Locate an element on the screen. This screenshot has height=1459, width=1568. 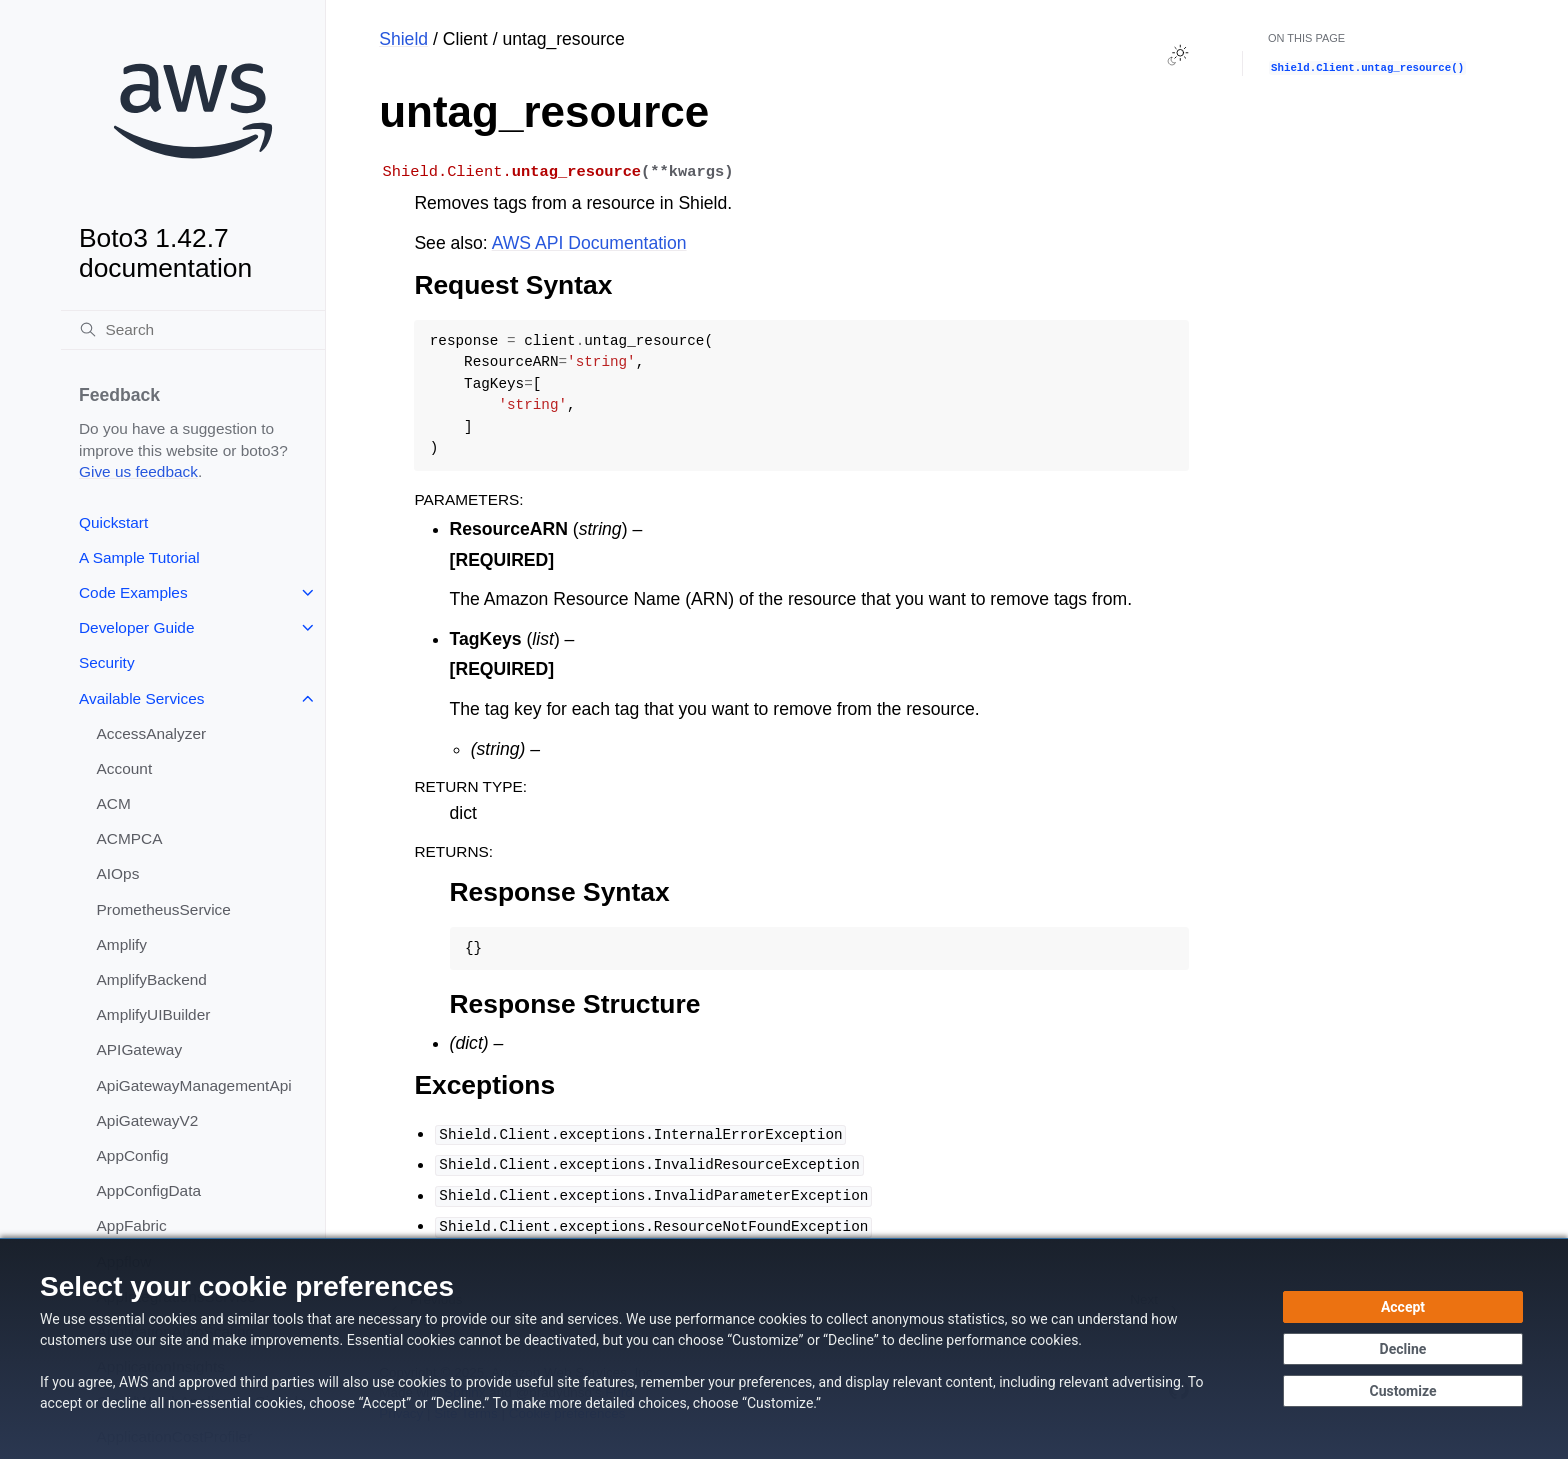
ACMPCA is located at coordinates (130, 838).